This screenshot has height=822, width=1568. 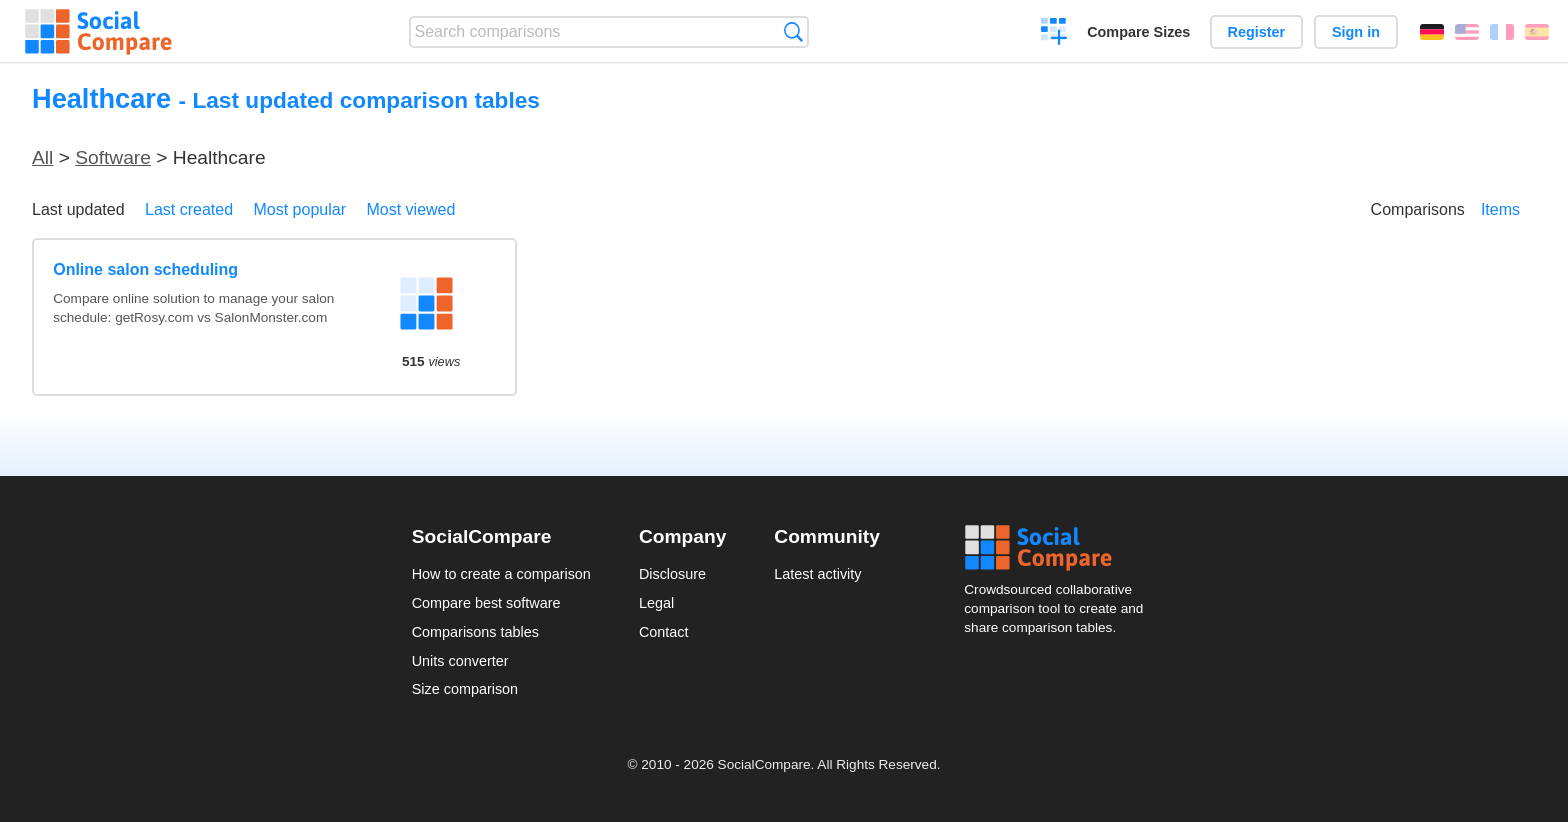 I want to click on All, so click(x=42, y=157).